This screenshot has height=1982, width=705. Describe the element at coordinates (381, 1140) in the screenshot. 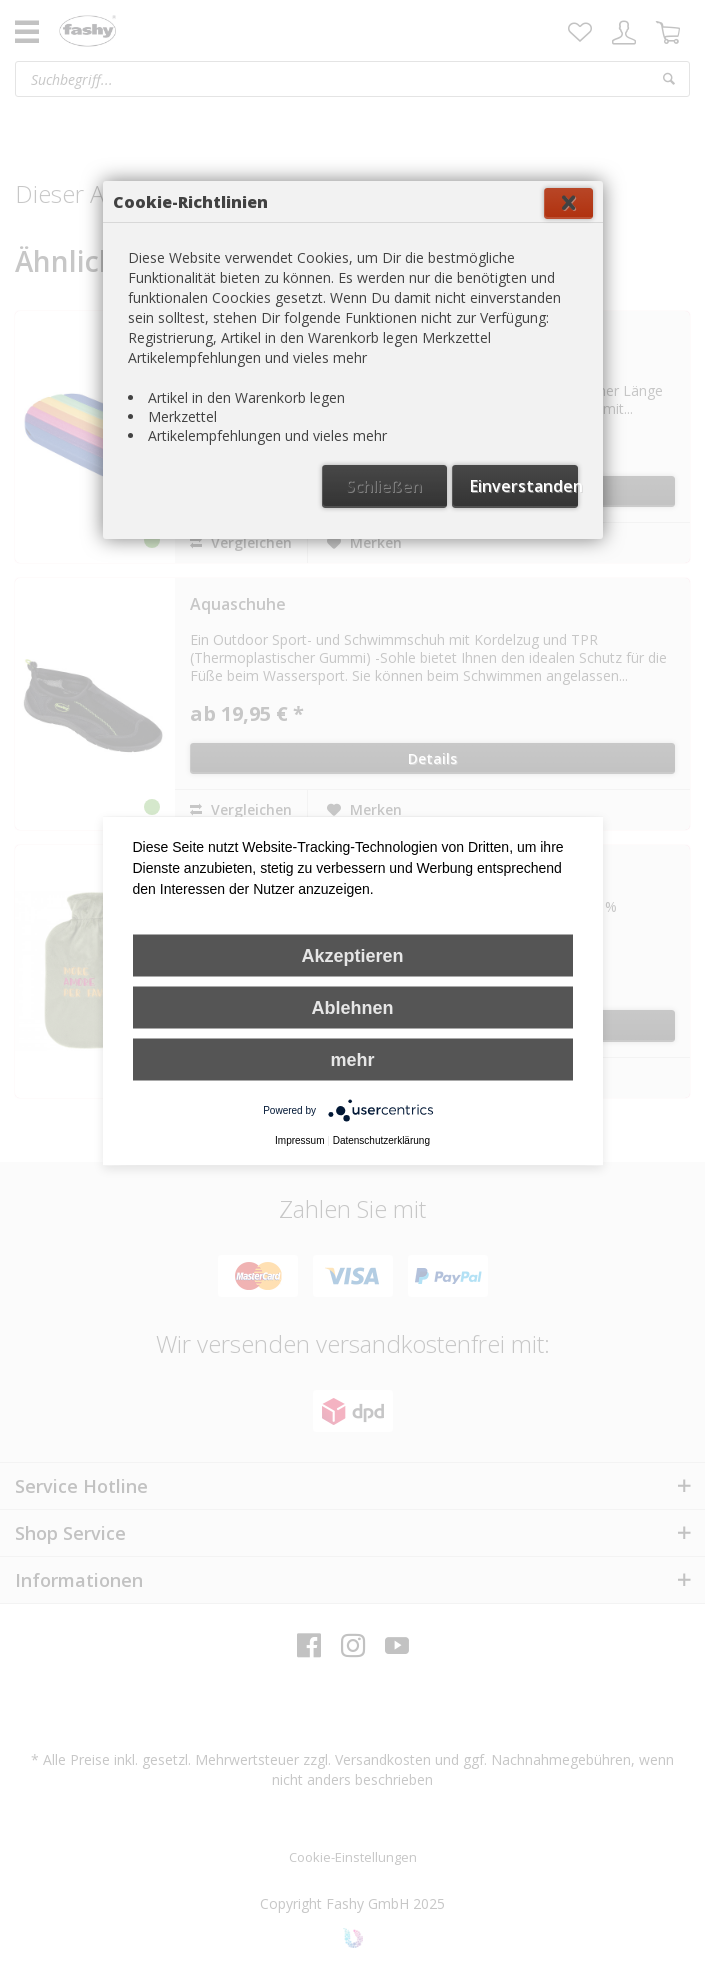

I see `Datenschutzerklärung` at that location.